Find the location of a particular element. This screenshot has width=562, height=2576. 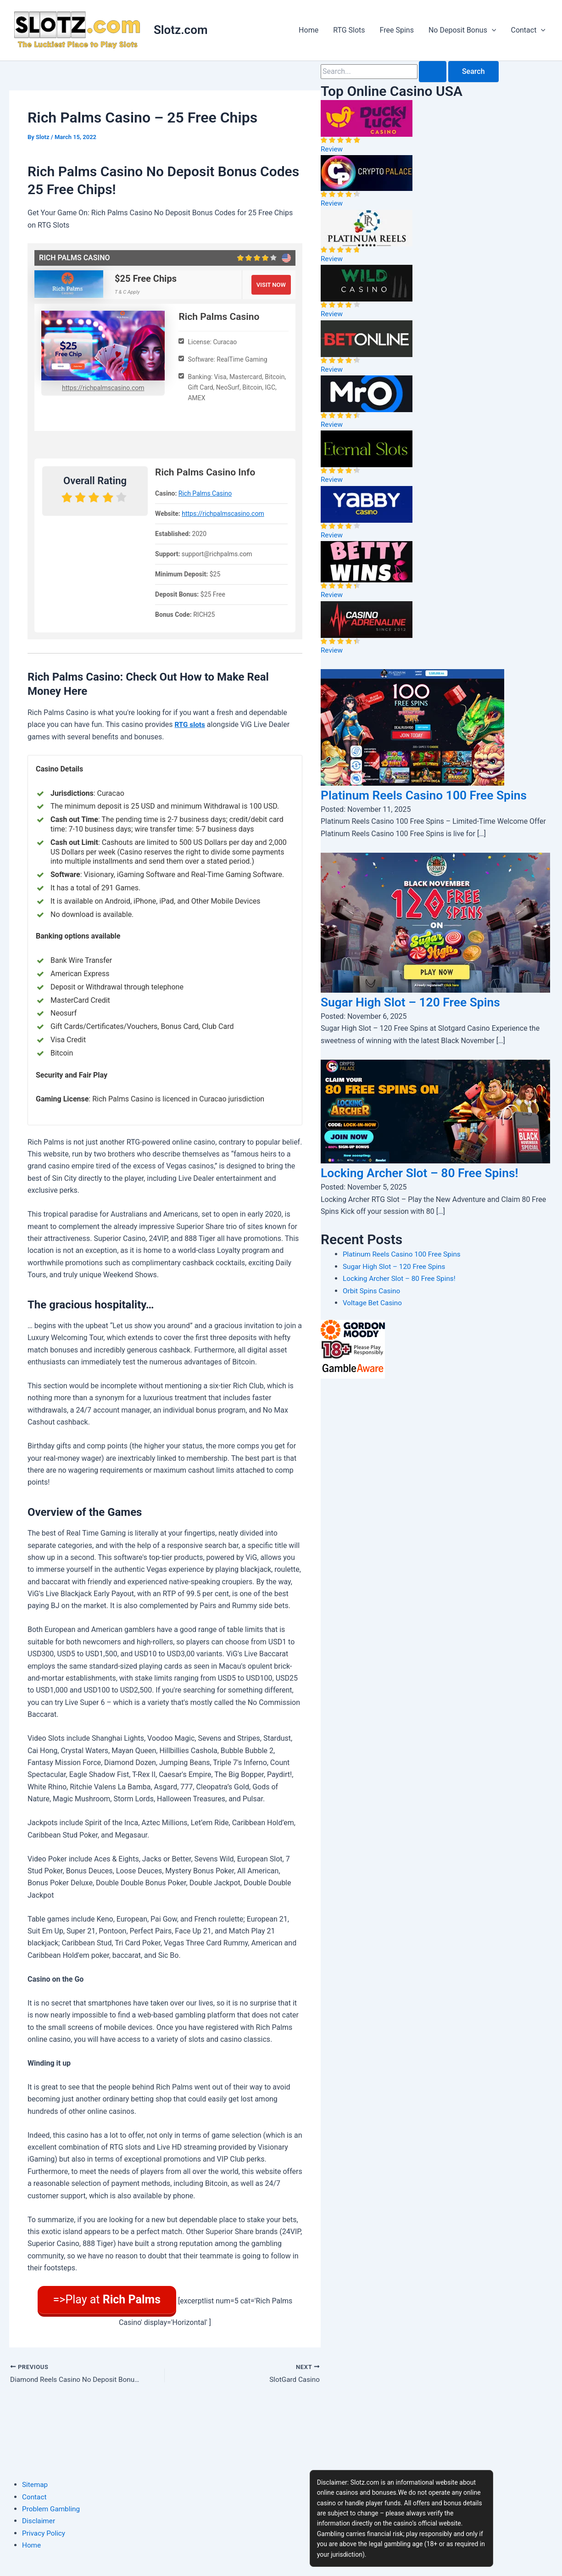

Problem Gambling is located at coordinates (52, 2508).